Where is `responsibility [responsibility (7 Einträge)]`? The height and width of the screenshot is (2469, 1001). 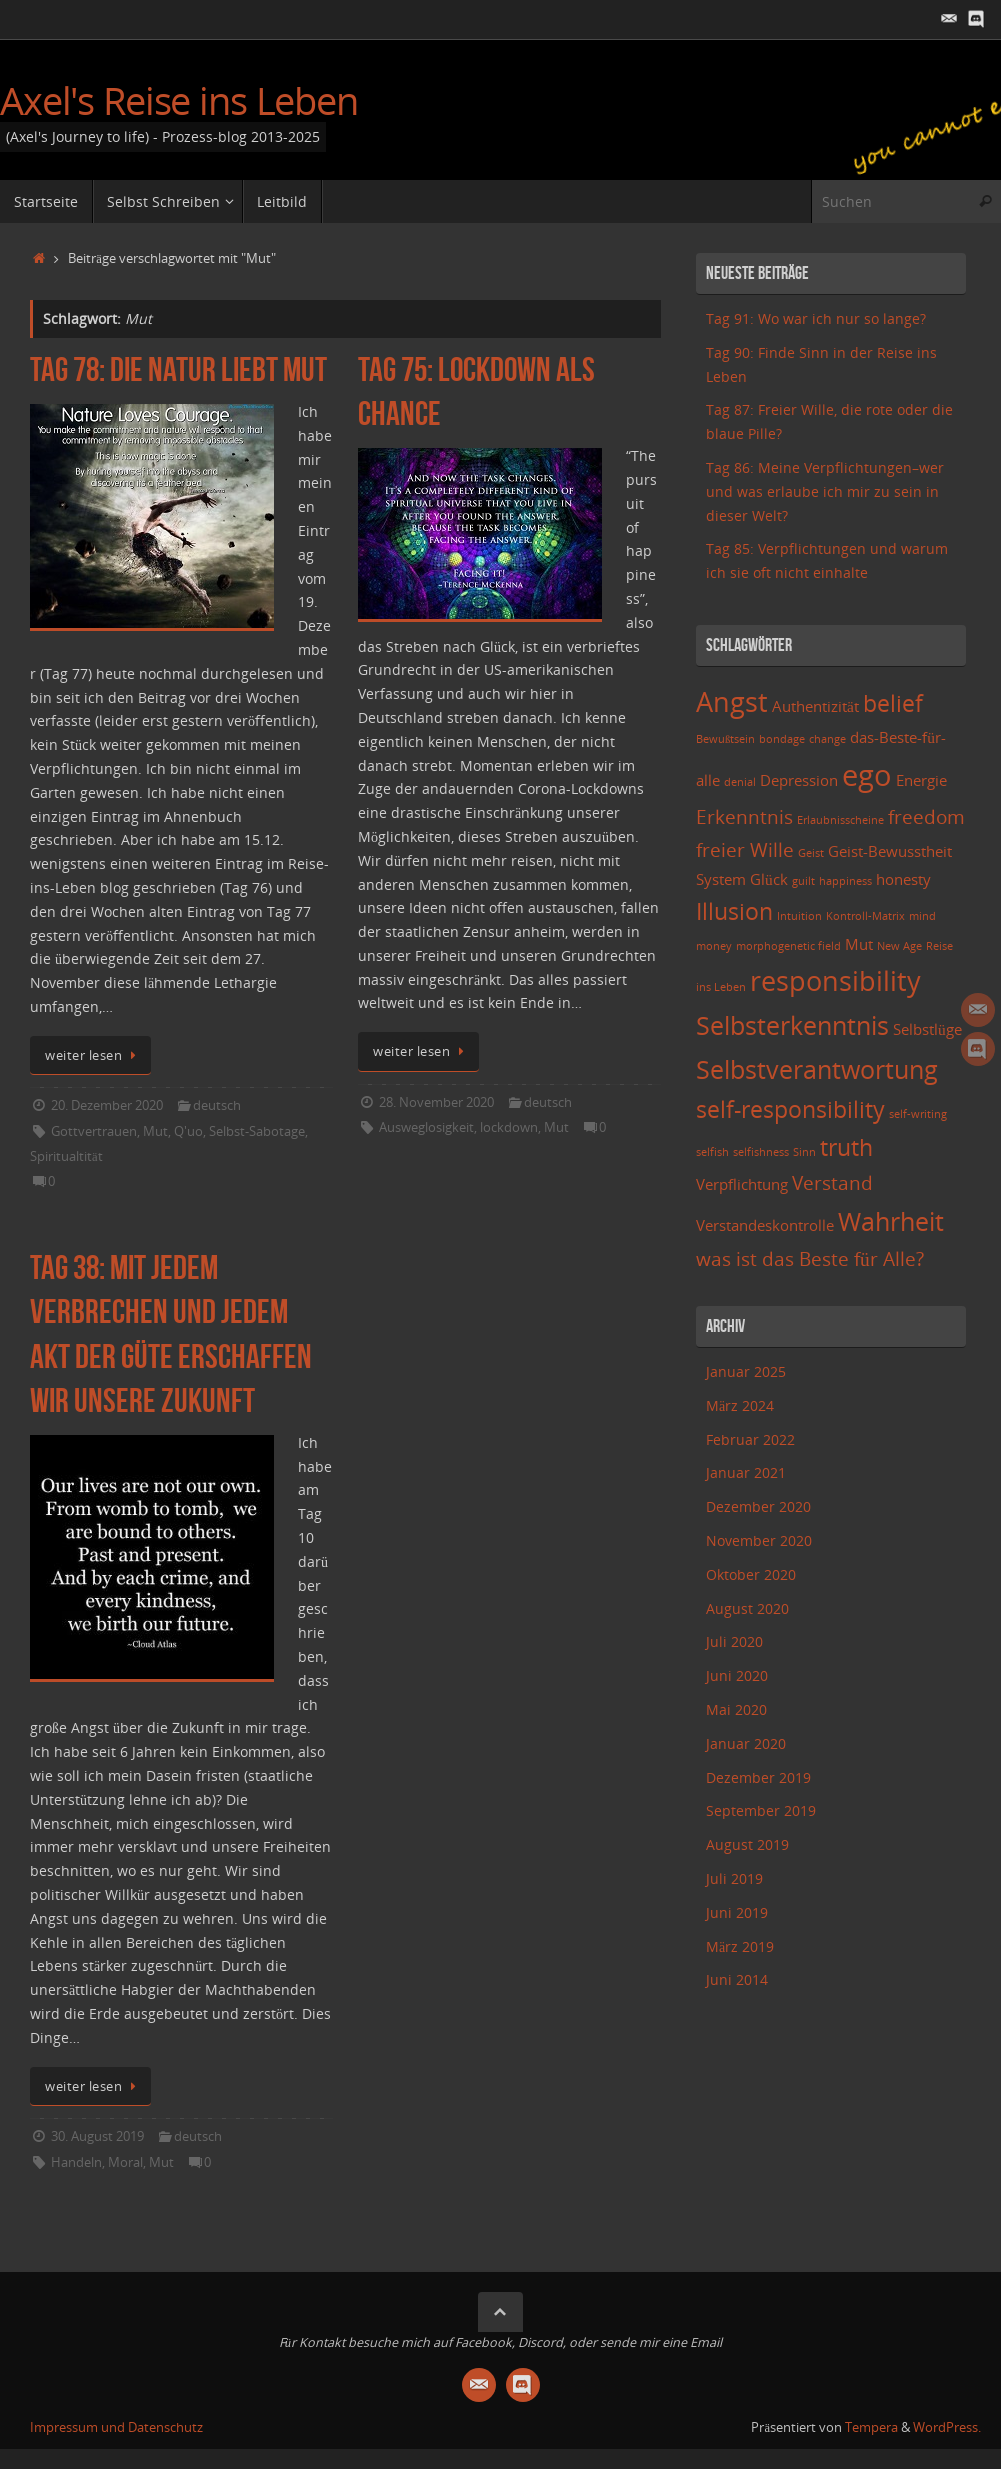 responsibility [responsibility (7 Einträge)] is located at coordinates (835, 980).